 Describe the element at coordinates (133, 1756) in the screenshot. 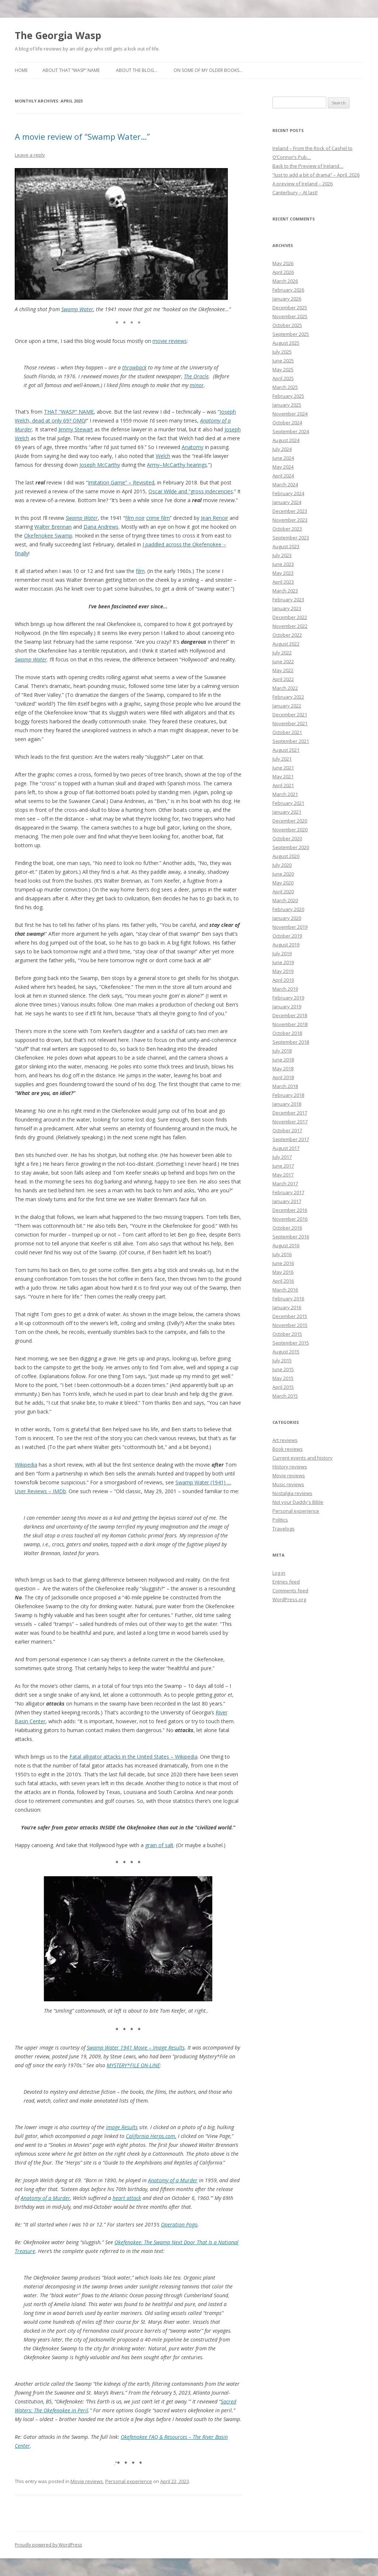

I see `Fatal alligator attacks in the United States – Wikipedia` at that location.